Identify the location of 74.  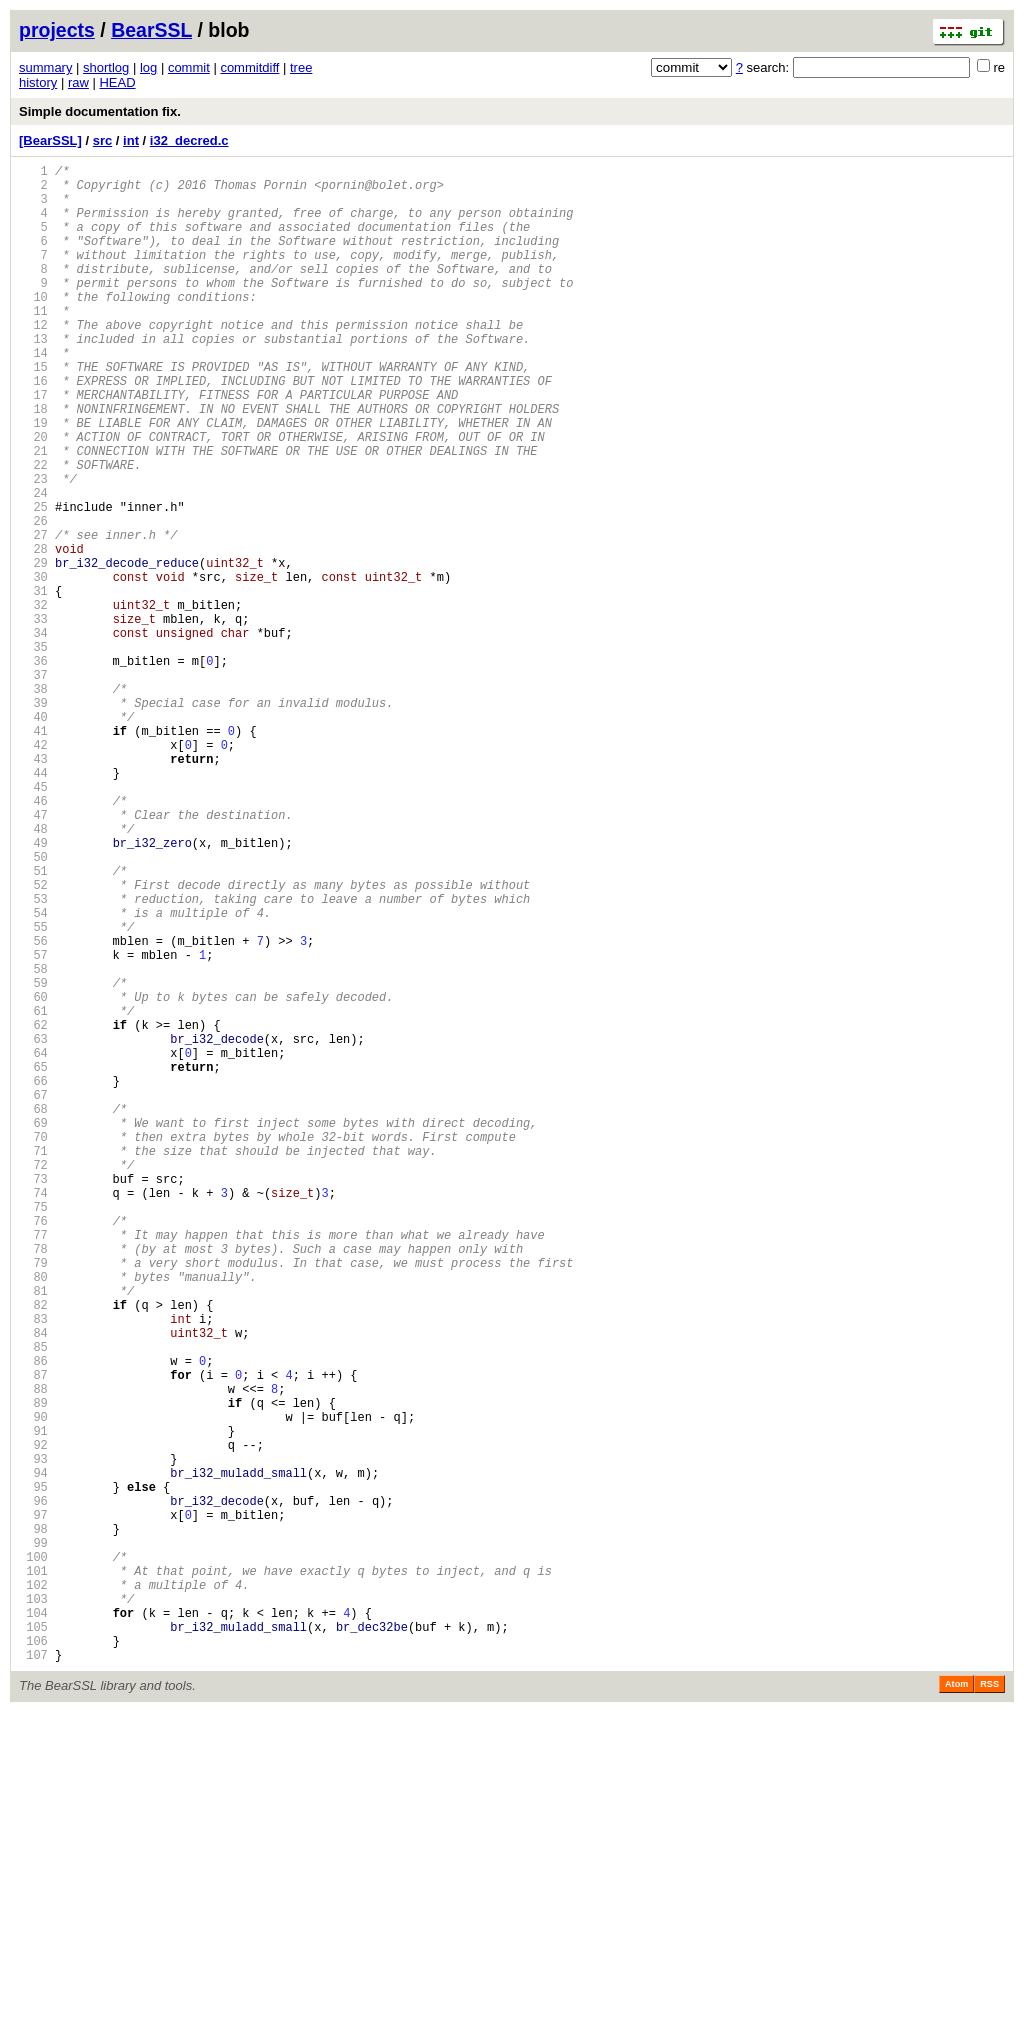
(33, 1414).